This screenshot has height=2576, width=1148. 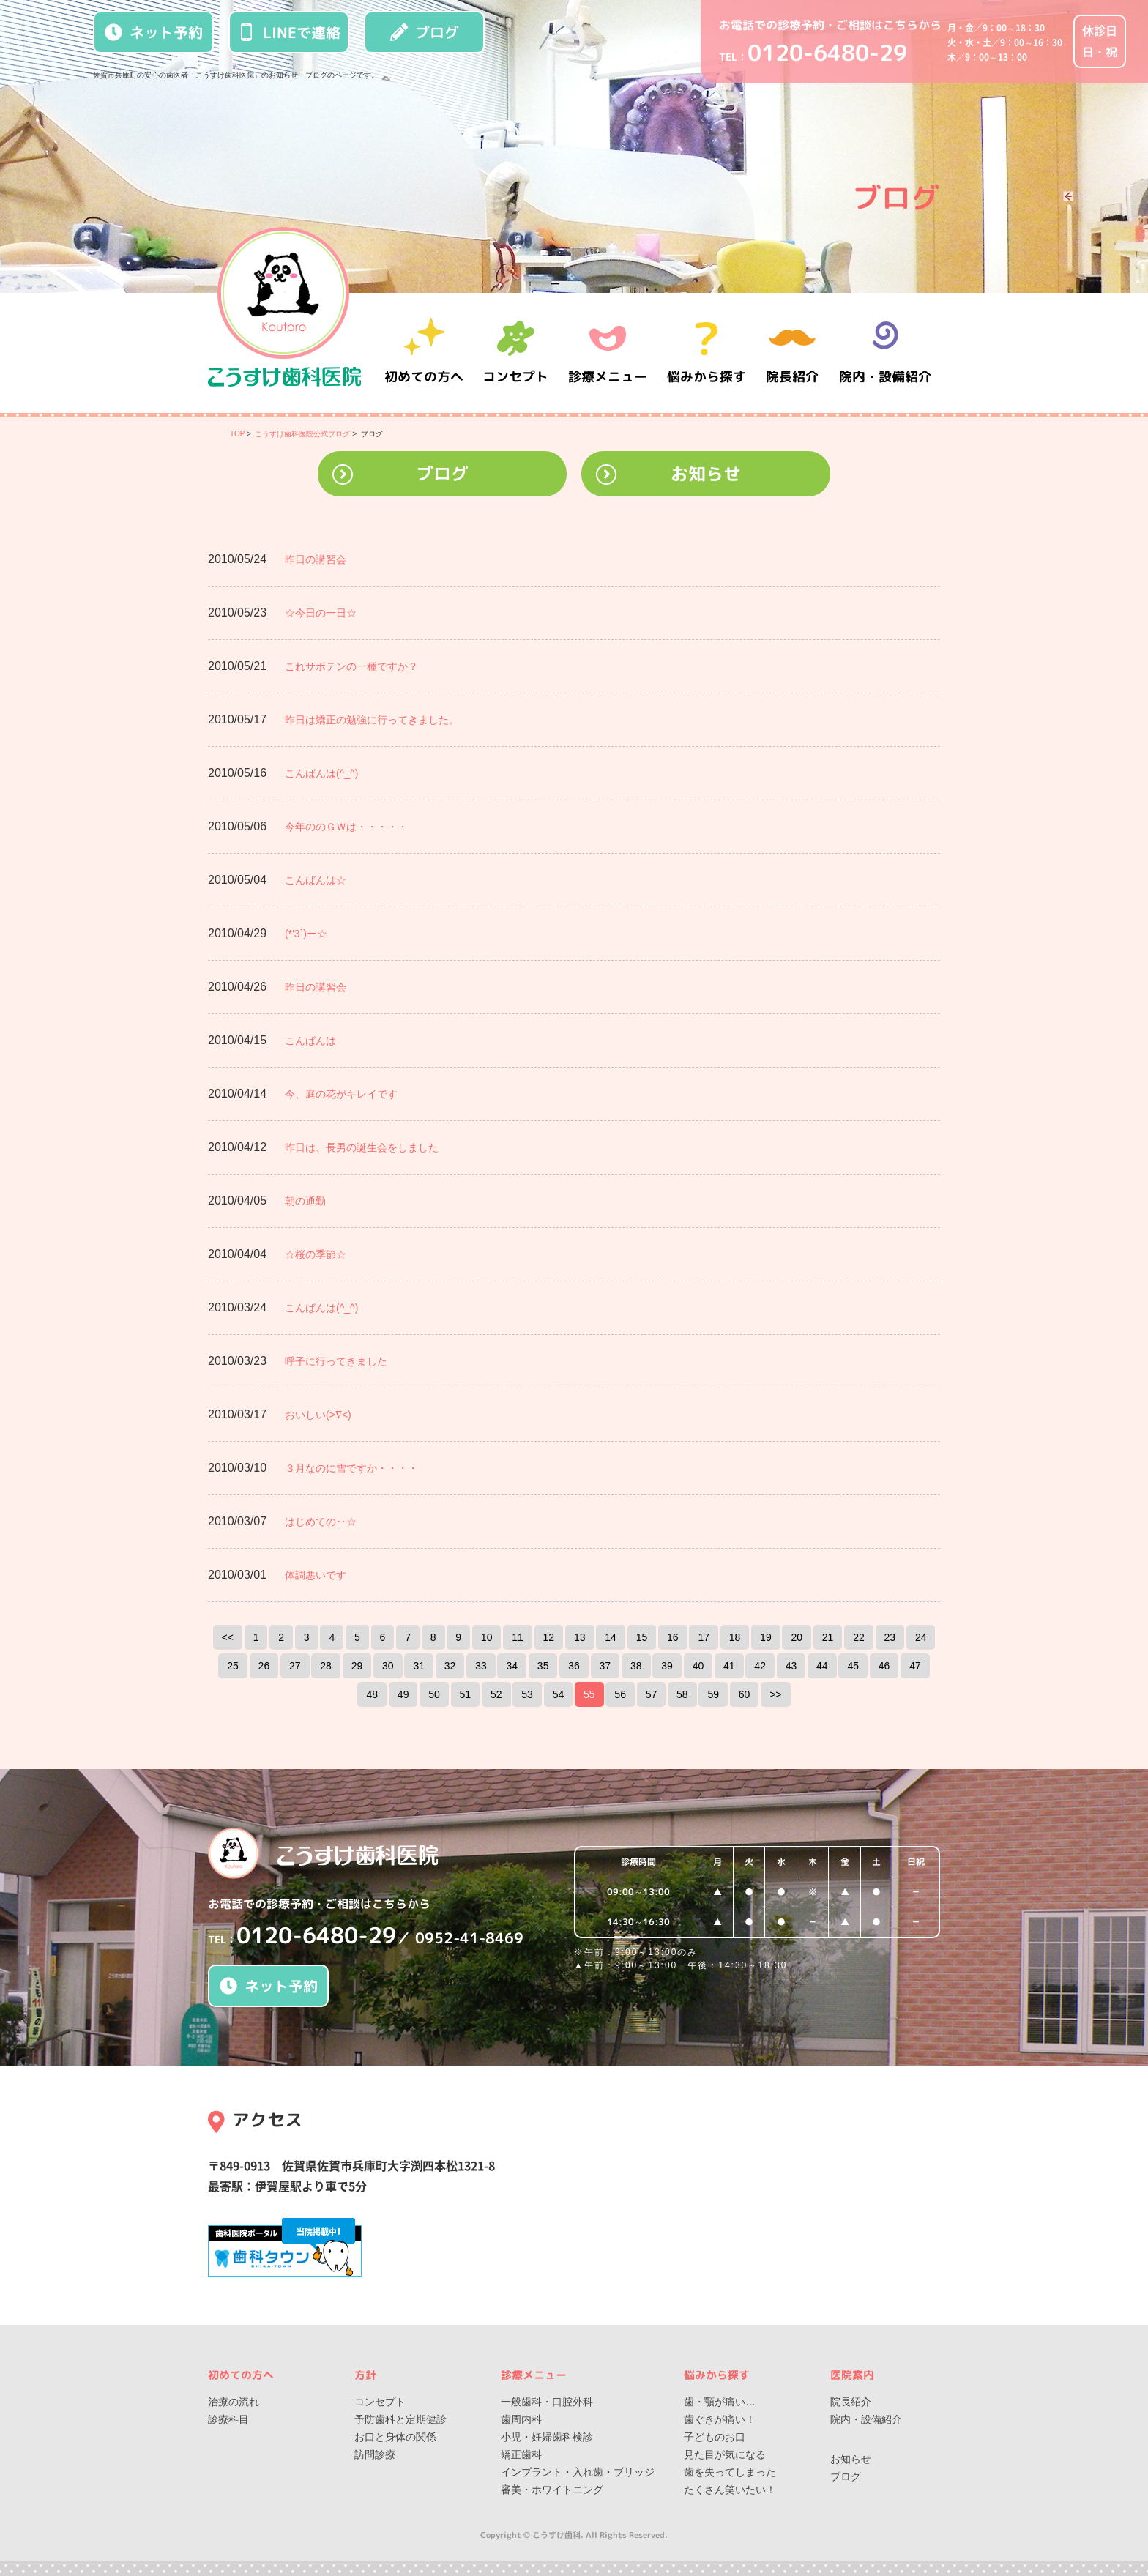 I want to click on 体調悪いです, so click(x=315, y=1575).